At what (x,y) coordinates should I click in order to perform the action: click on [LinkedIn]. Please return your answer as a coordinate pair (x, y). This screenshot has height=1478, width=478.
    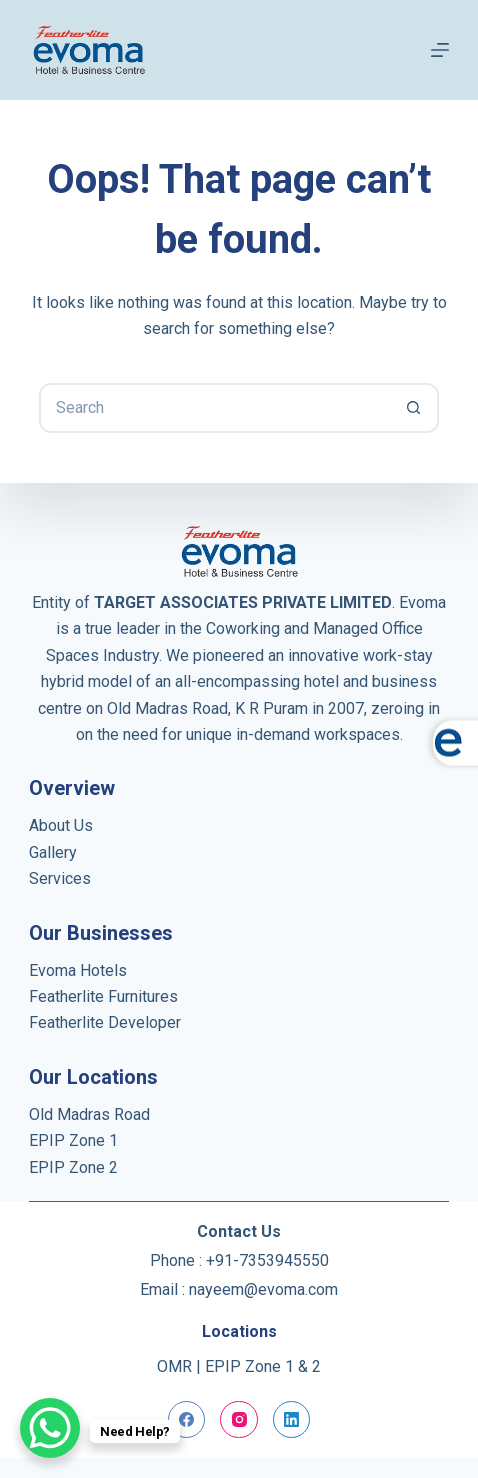
    Looking at the image, I should click on (292, 1420).